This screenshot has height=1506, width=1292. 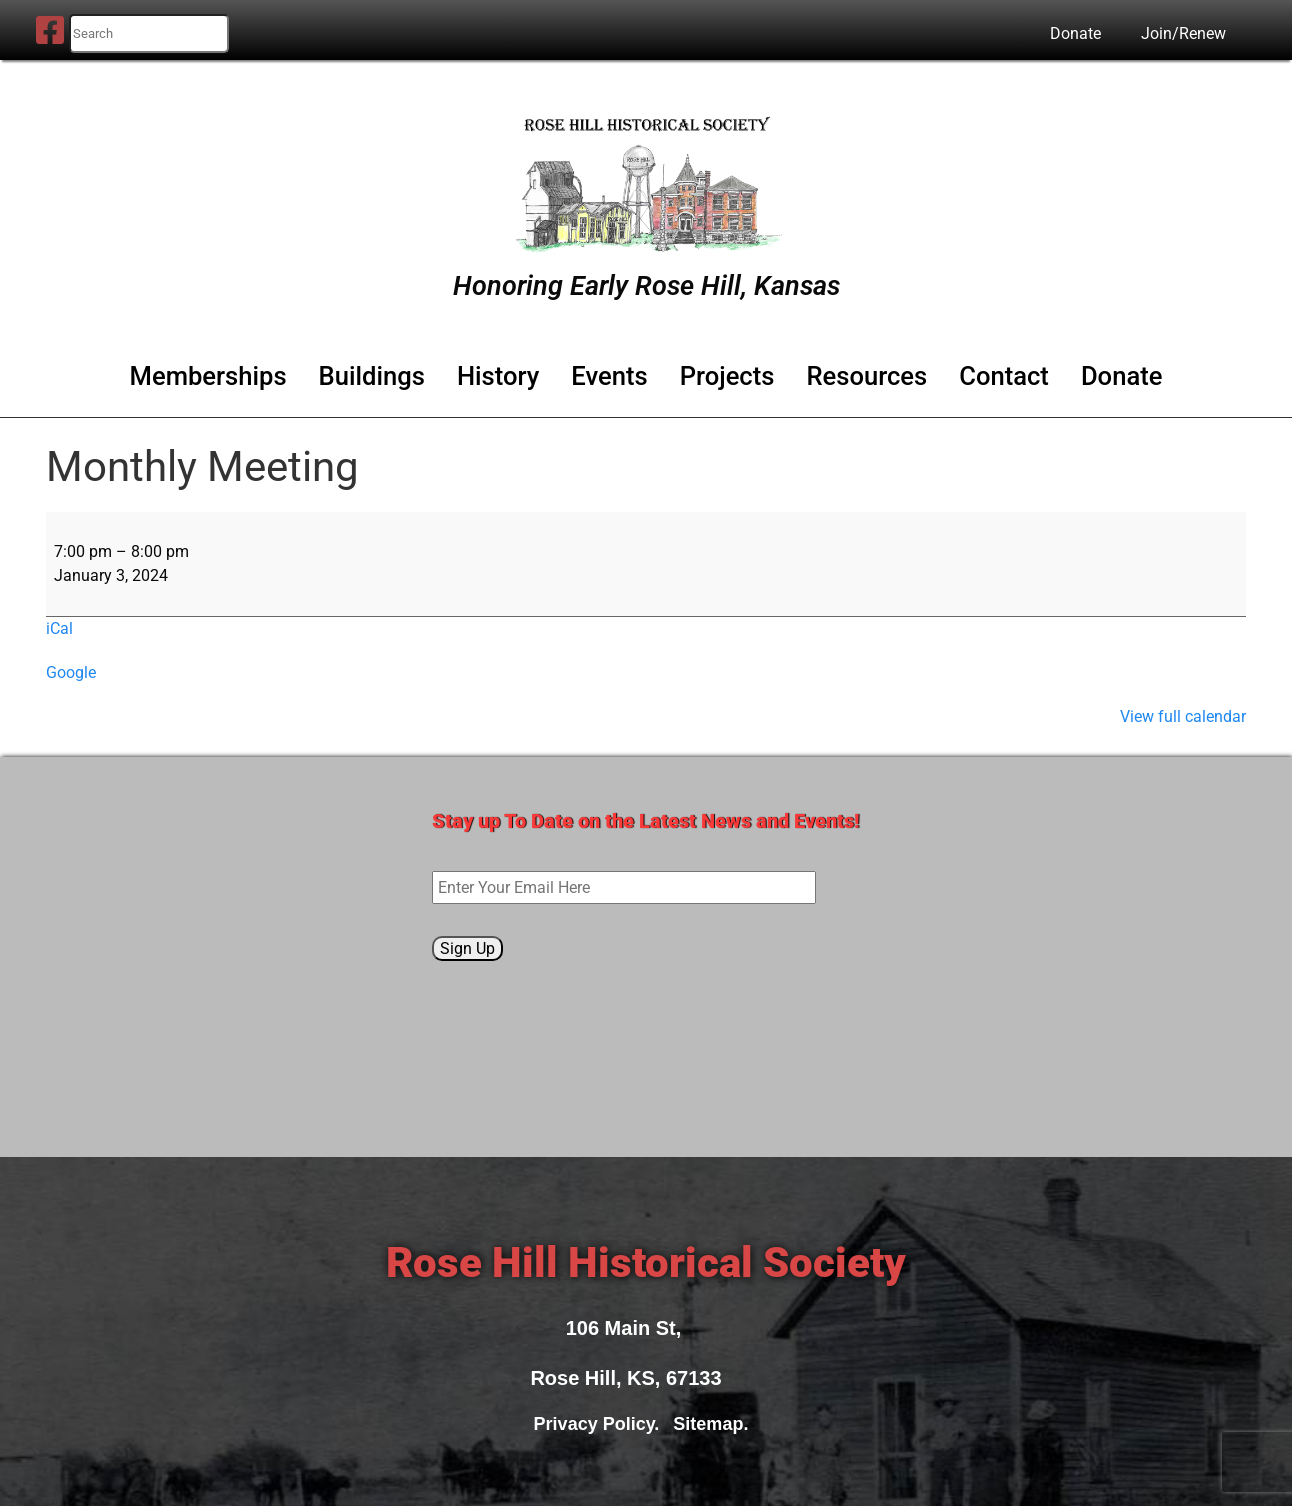 What do you see at coordinates (208, 376) in the screenshot?
I see `Memberships [button]` at bounding box center [208, 376].